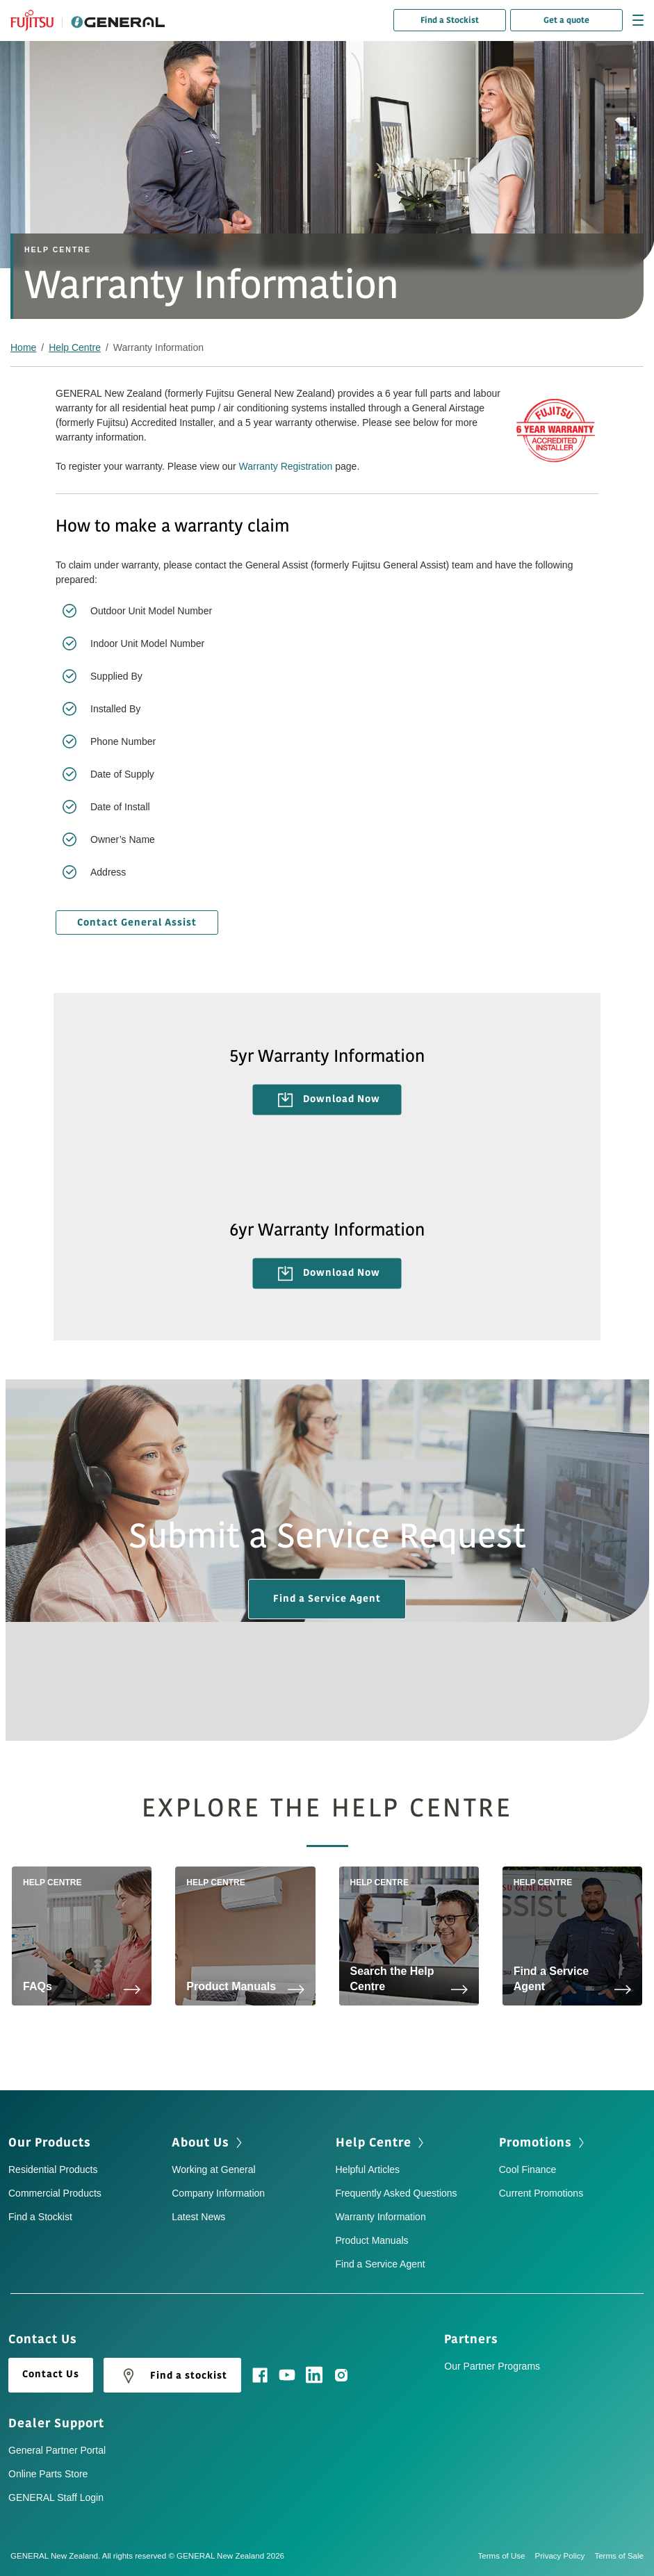 This screenshot has width=654, height=2576. Describe the element at coordinates (368, 2169) in the screenshot. I see `Helpful Articles` at that location.